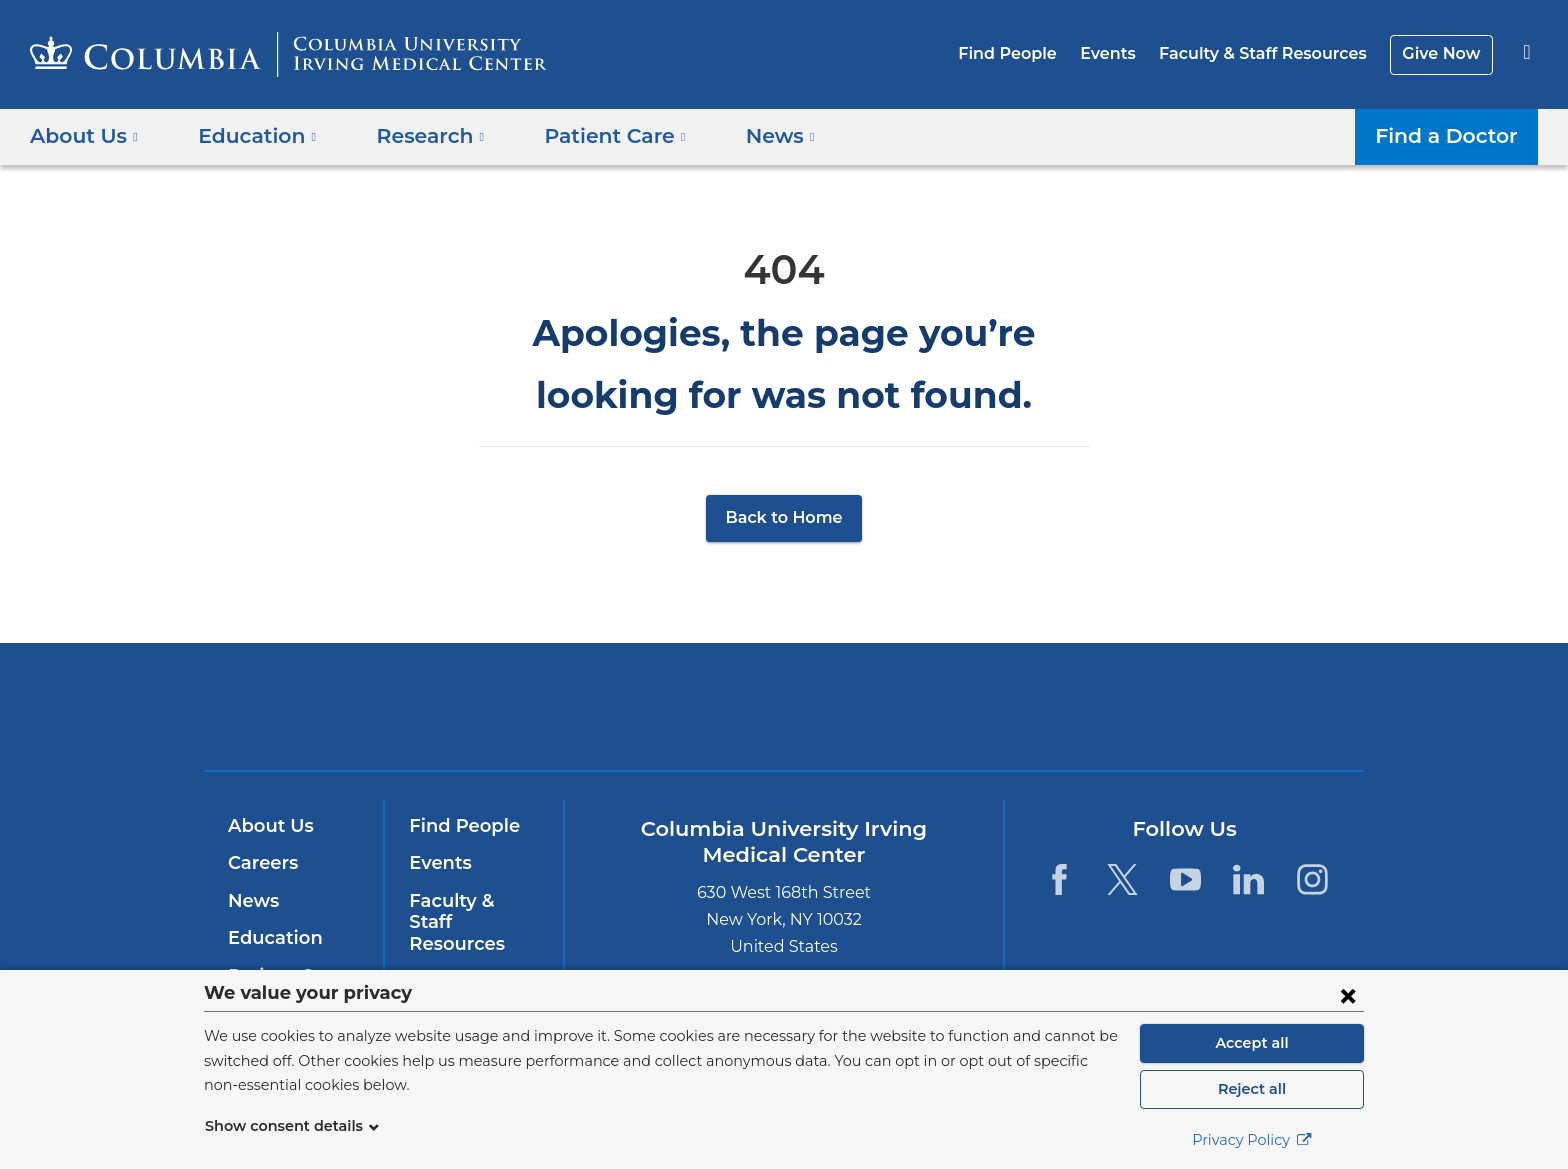  What do you see at coordinates (250, 136) in the screenshot?
I see `Education [button]` at bounding box center [250, 136].